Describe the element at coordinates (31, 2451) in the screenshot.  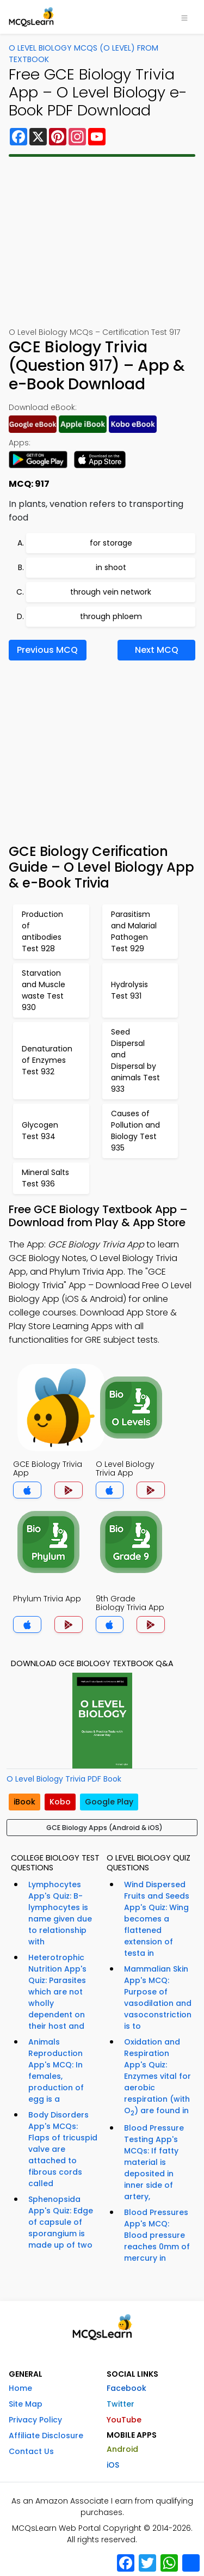
I see `Contact Us` at that location.